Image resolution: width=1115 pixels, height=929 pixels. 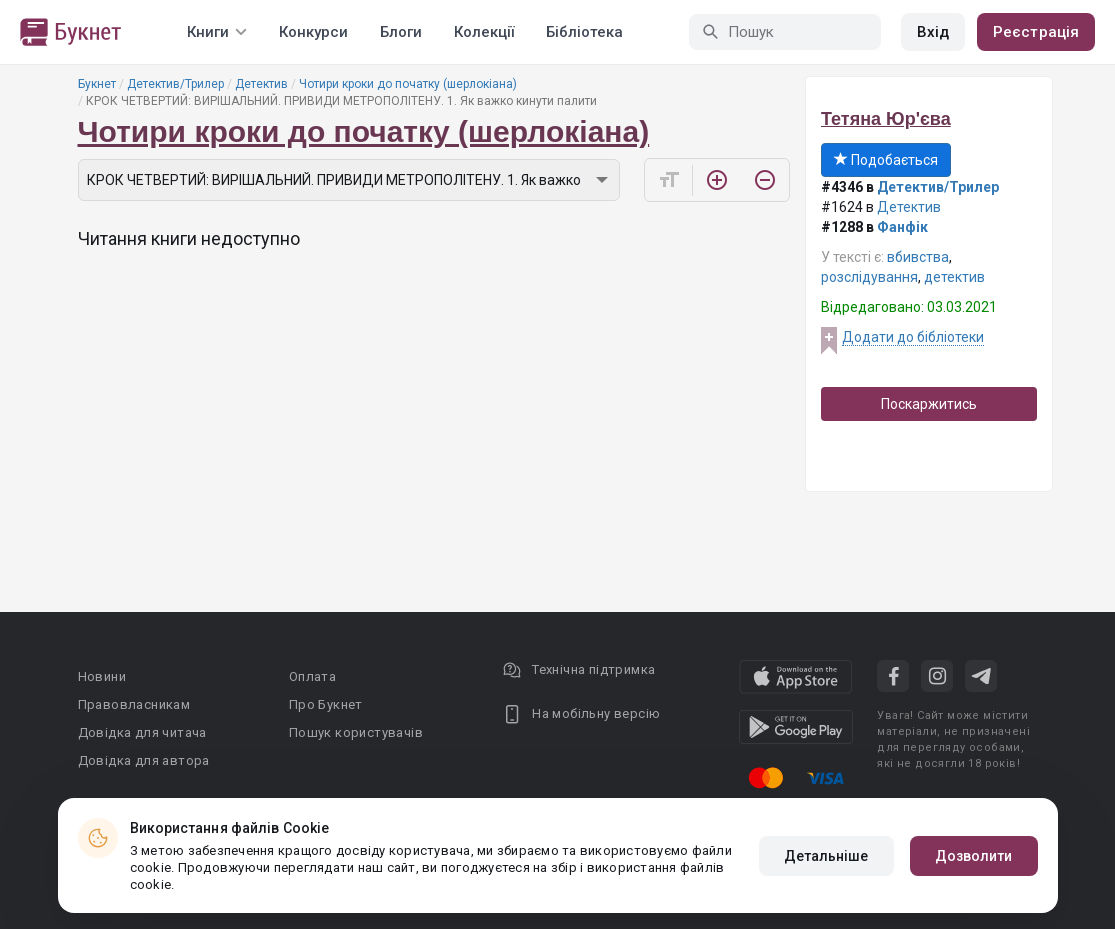 I want to click on Читання книги недоступно, so click(x=189, y=238).